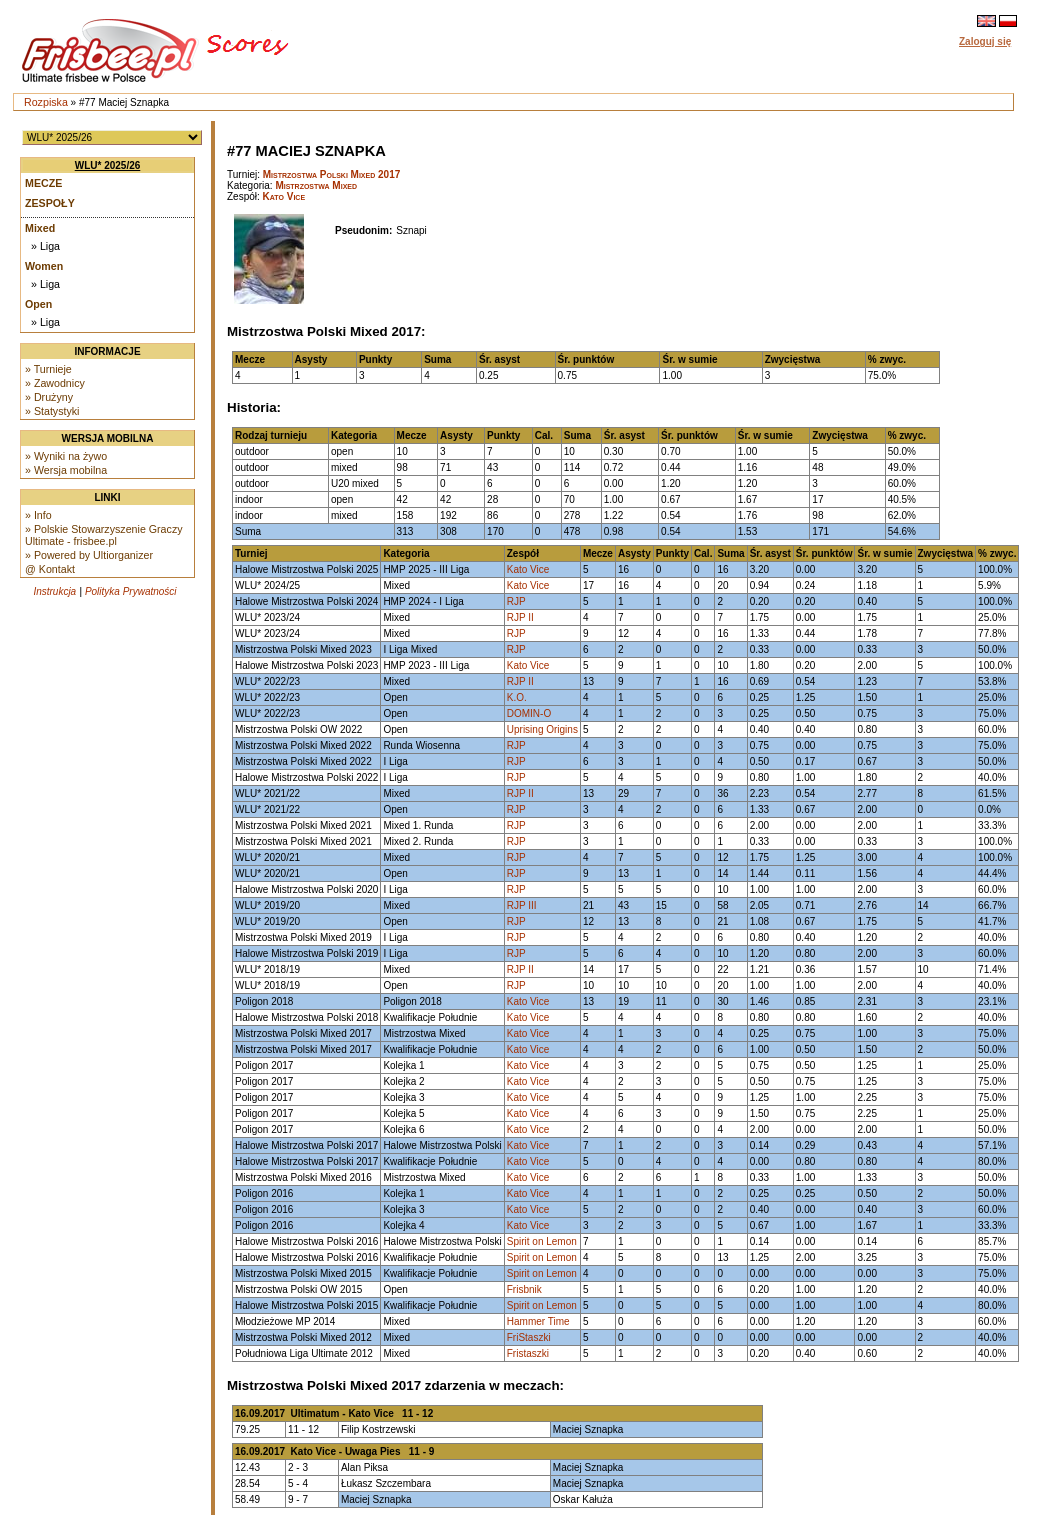 The image size is (1051, 1523). I want to click on Open, so click(38, 304).